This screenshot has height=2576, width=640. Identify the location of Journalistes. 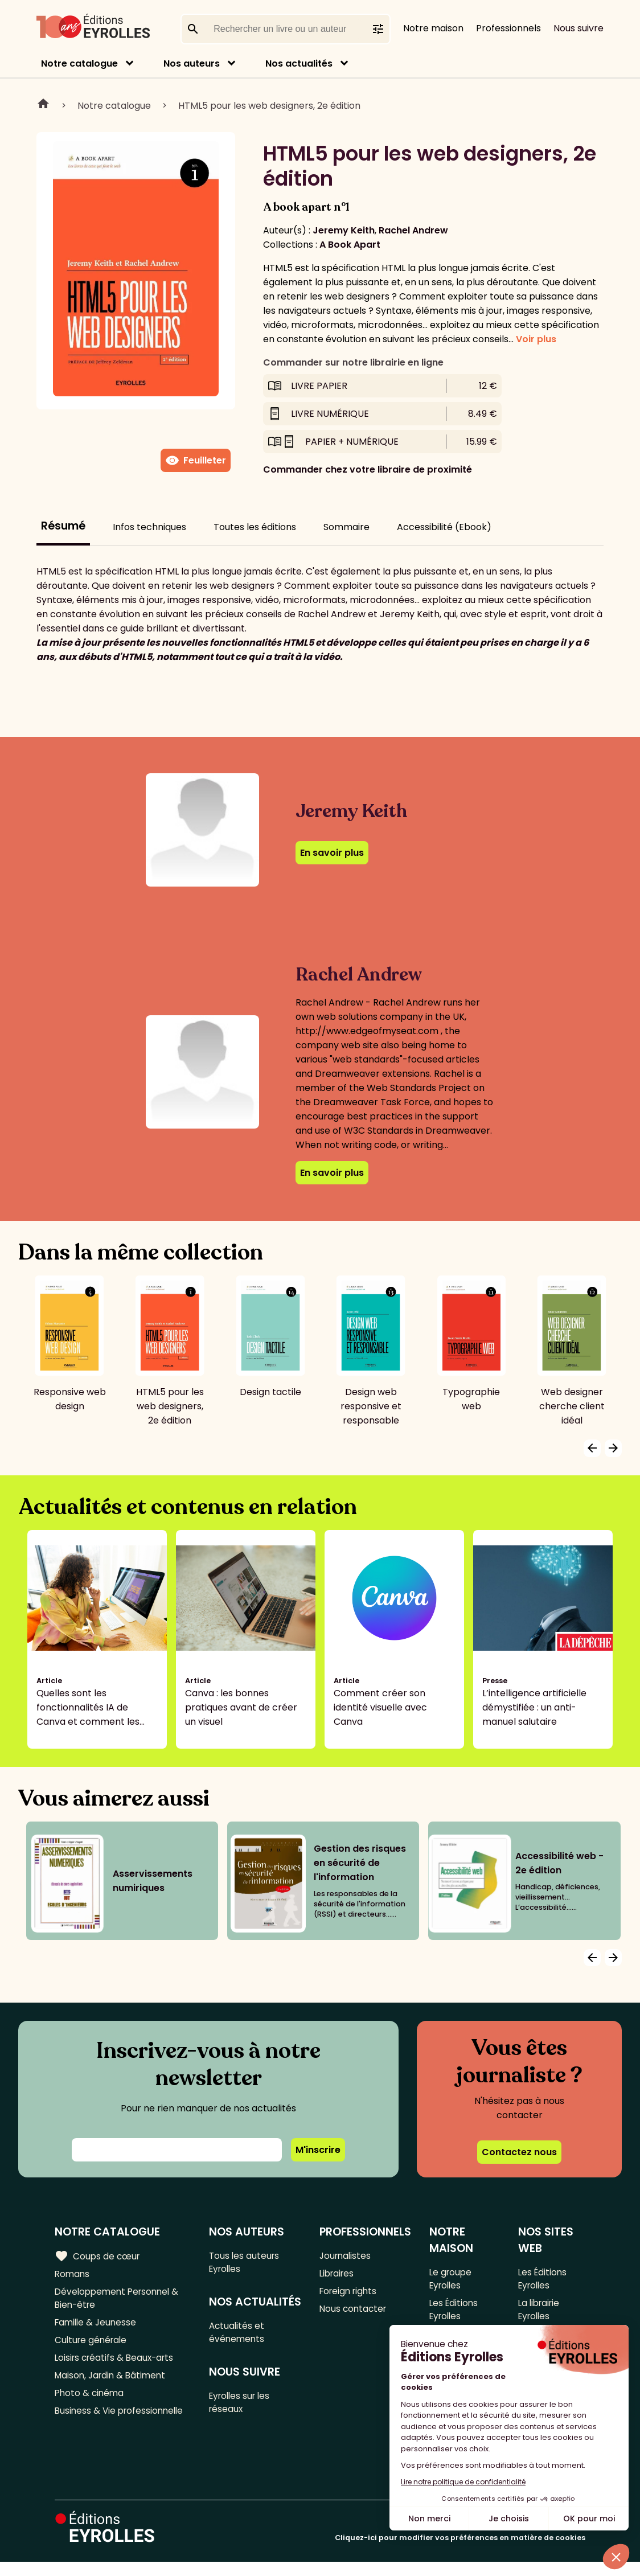
(346, 2255).